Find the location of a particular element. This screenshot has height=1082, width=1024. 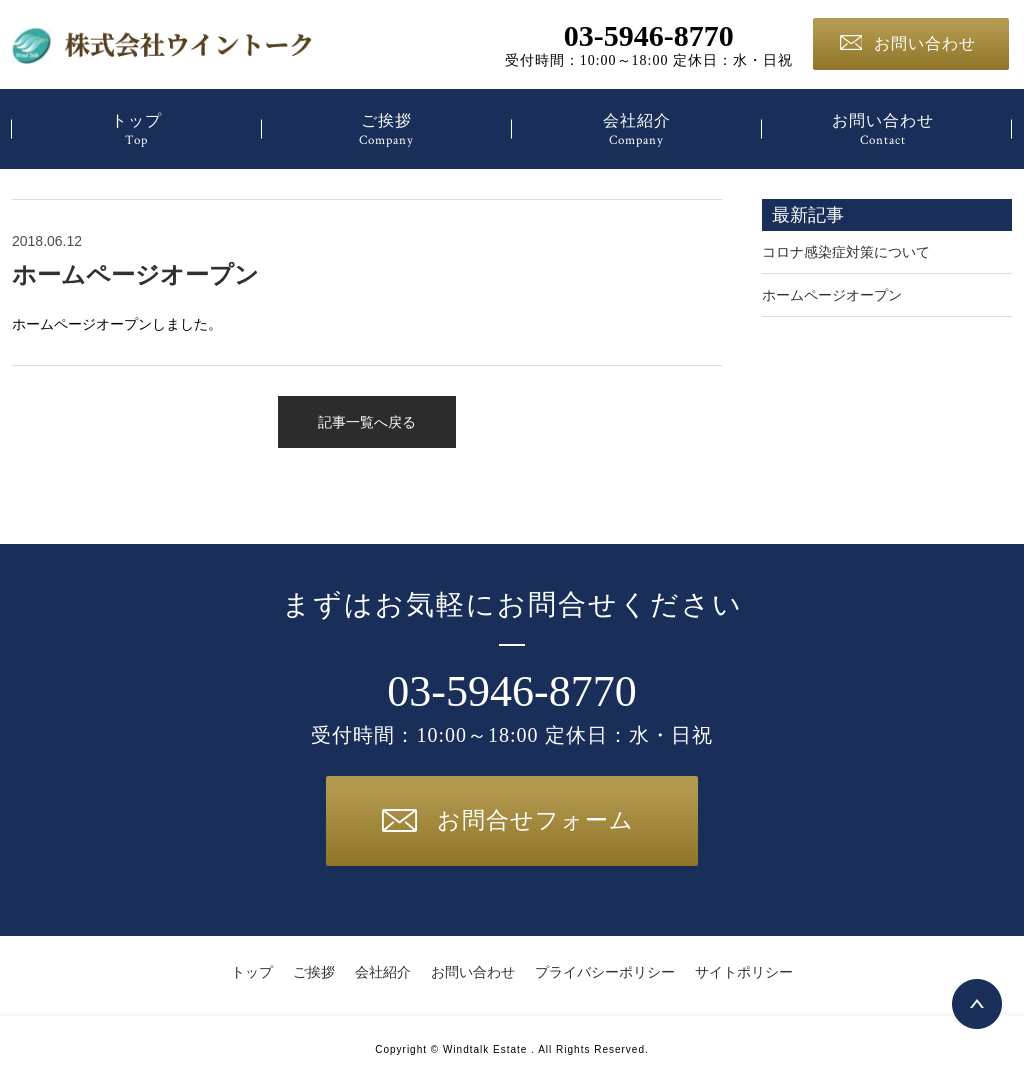

Top page is located at coordinates (977, 1004).